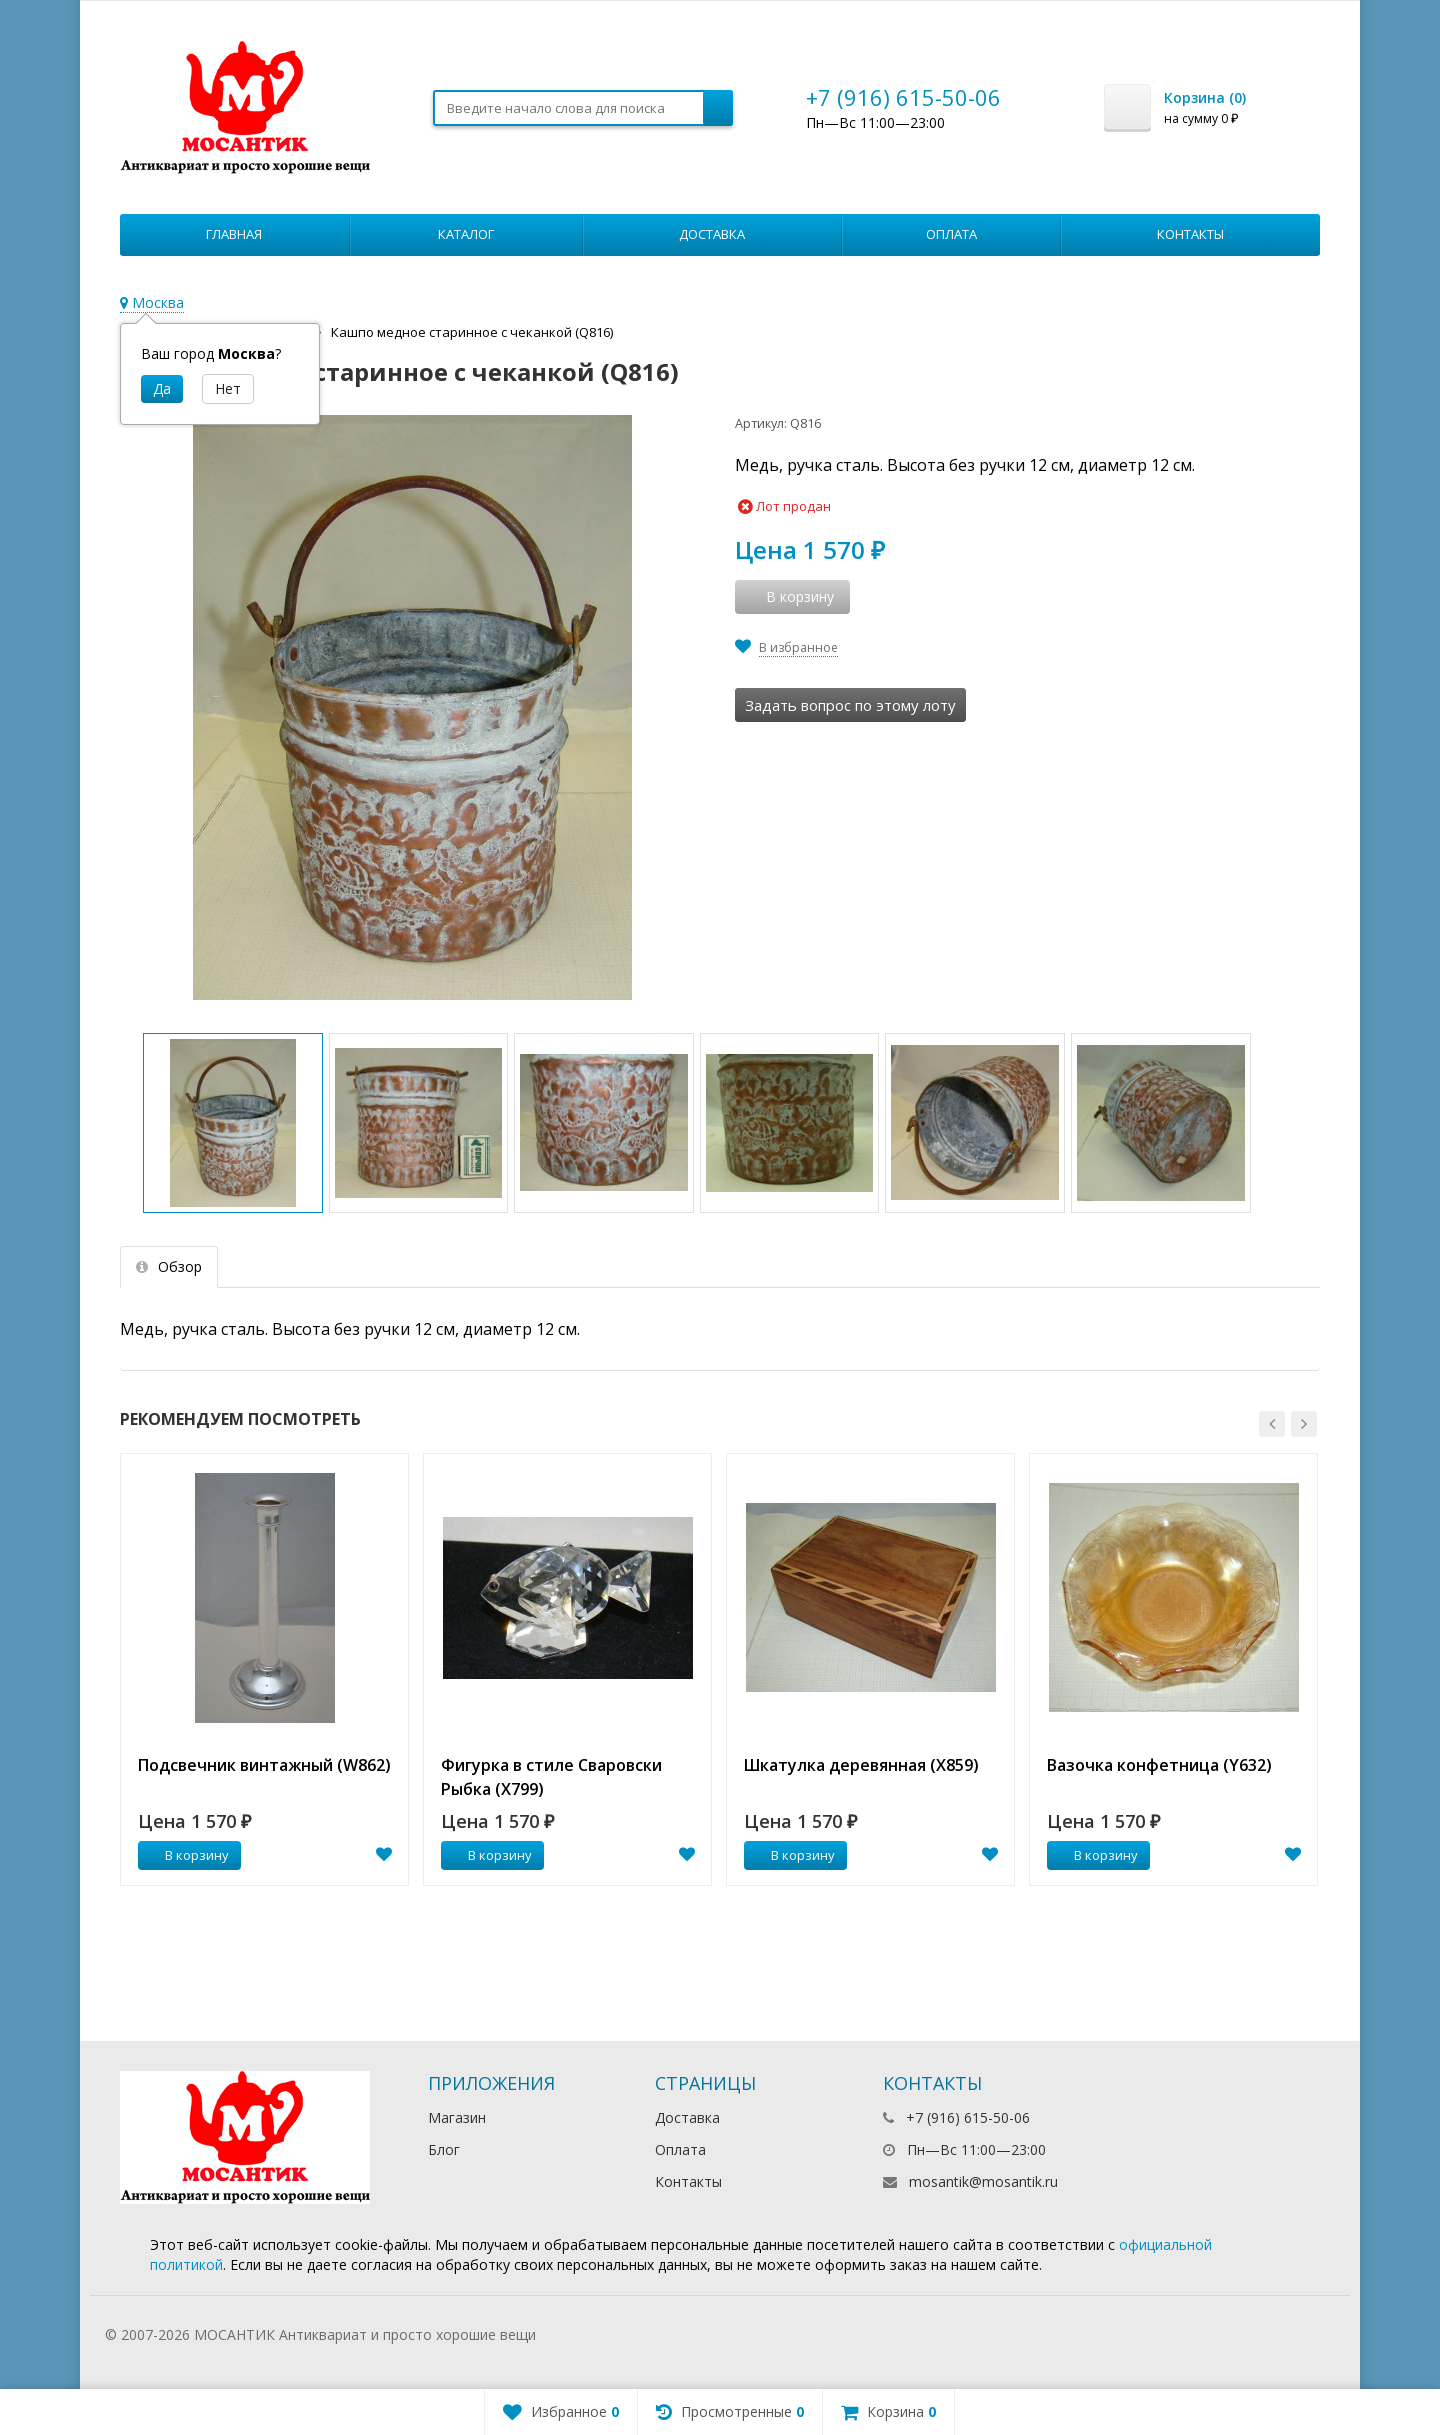  Describe the element at coordinates (1190, 234) in the screenshot. I see `Контакты` at that location.